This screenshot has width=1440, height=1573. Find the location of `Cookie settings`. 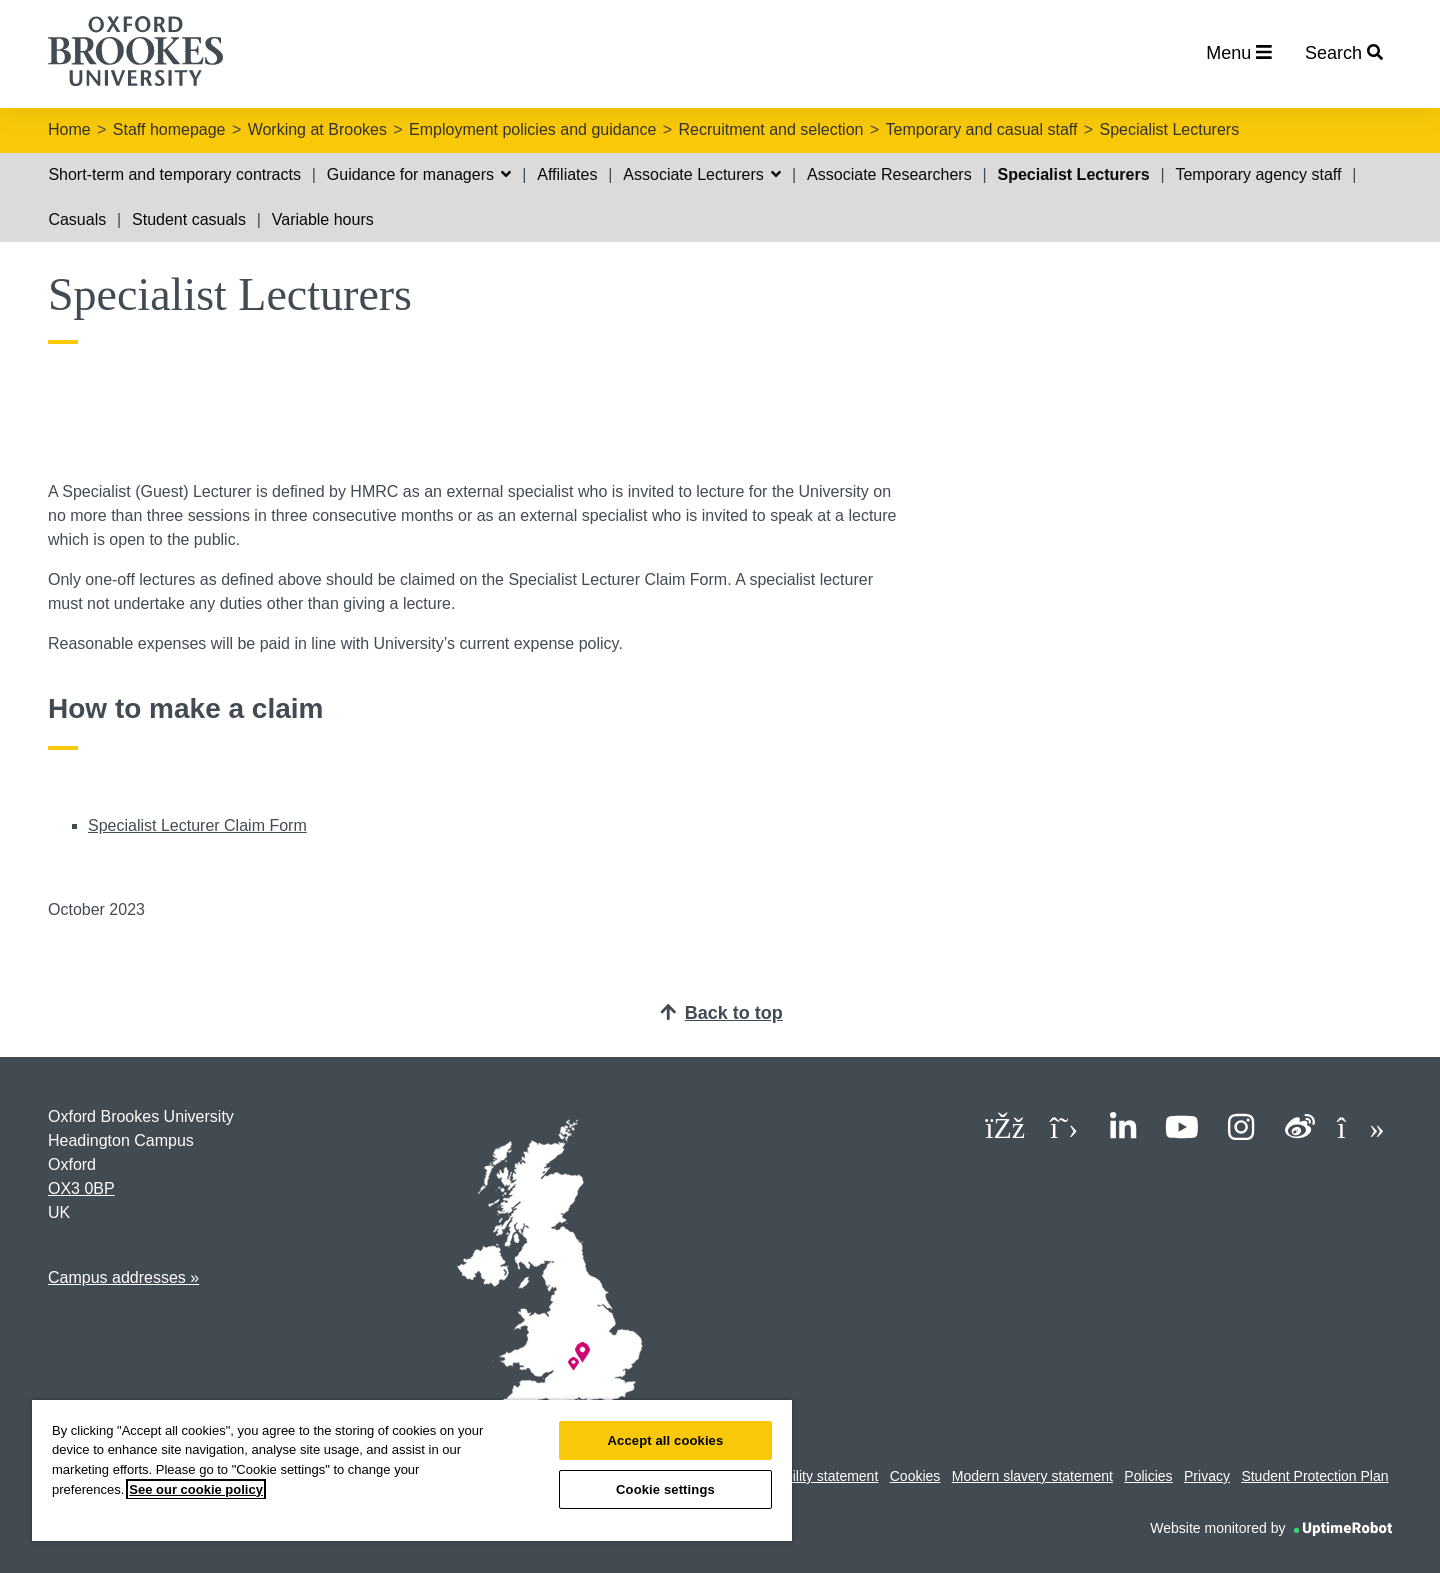

Cookie settings is located at coordinates (665, 1489).